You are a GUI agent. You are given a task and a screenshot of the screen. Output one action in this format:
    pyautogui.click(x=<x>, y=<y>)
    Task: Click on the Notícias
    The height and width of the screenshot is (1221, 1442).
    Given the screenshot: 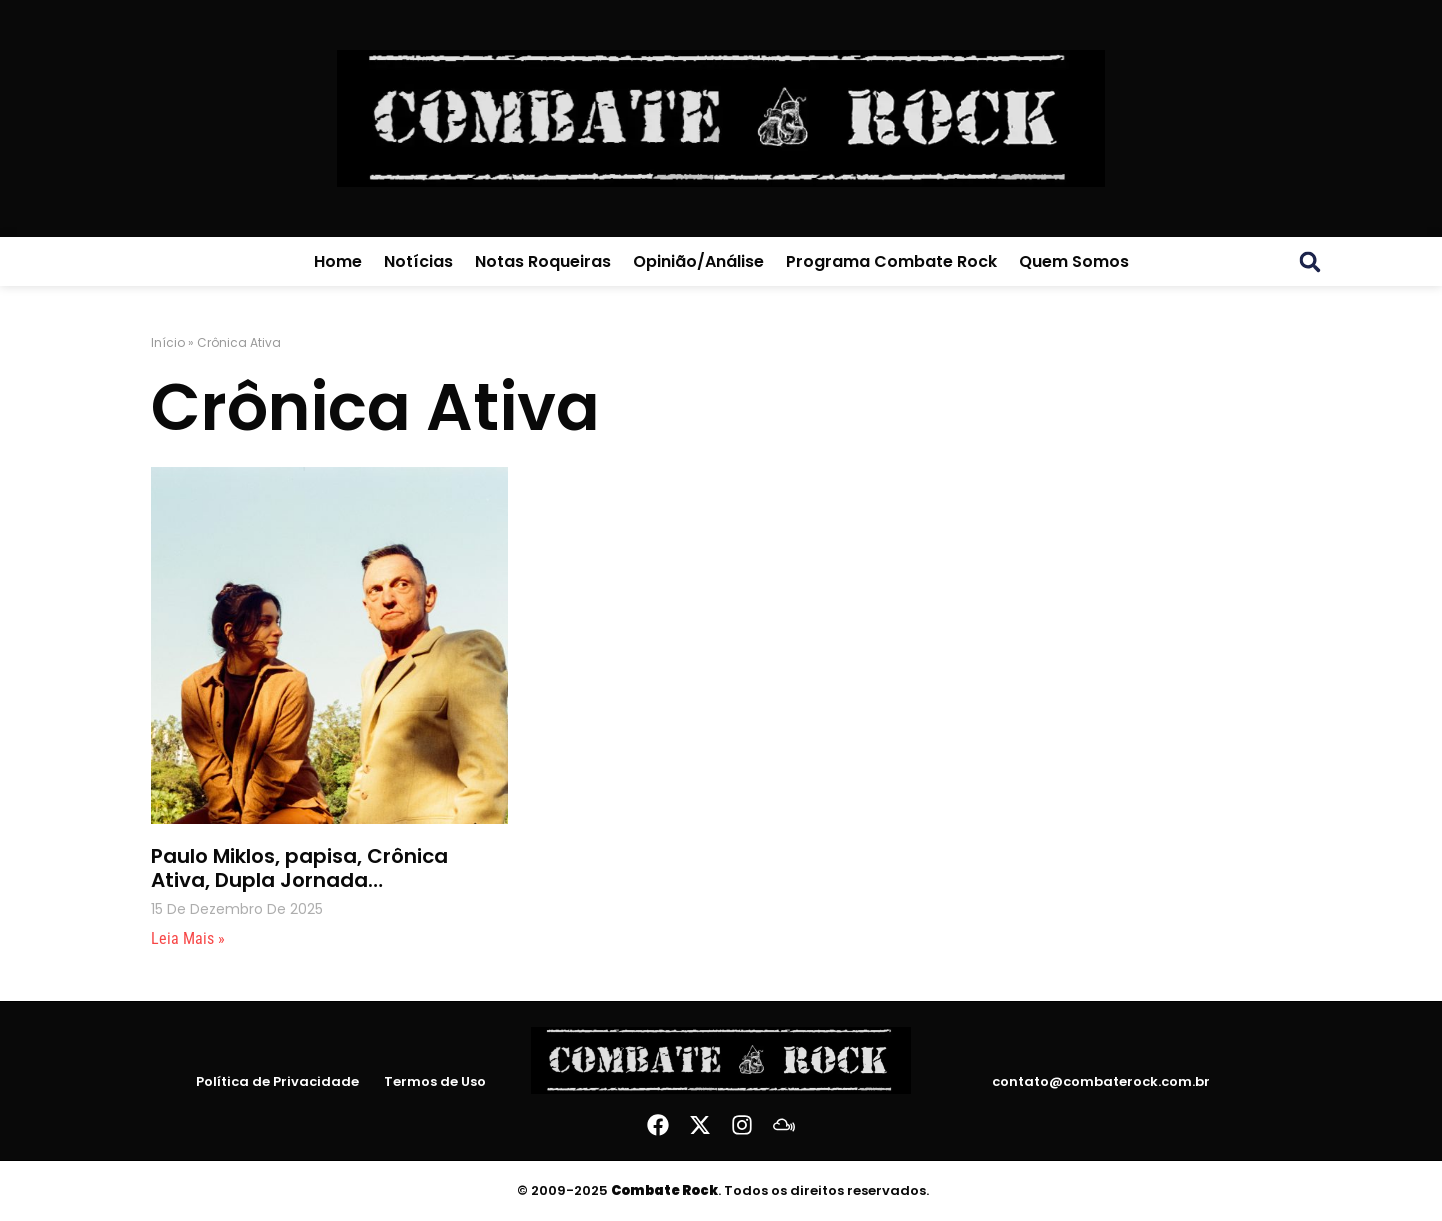 What is the action you would take?
    pyautogui.click(x=418, y=261)
    